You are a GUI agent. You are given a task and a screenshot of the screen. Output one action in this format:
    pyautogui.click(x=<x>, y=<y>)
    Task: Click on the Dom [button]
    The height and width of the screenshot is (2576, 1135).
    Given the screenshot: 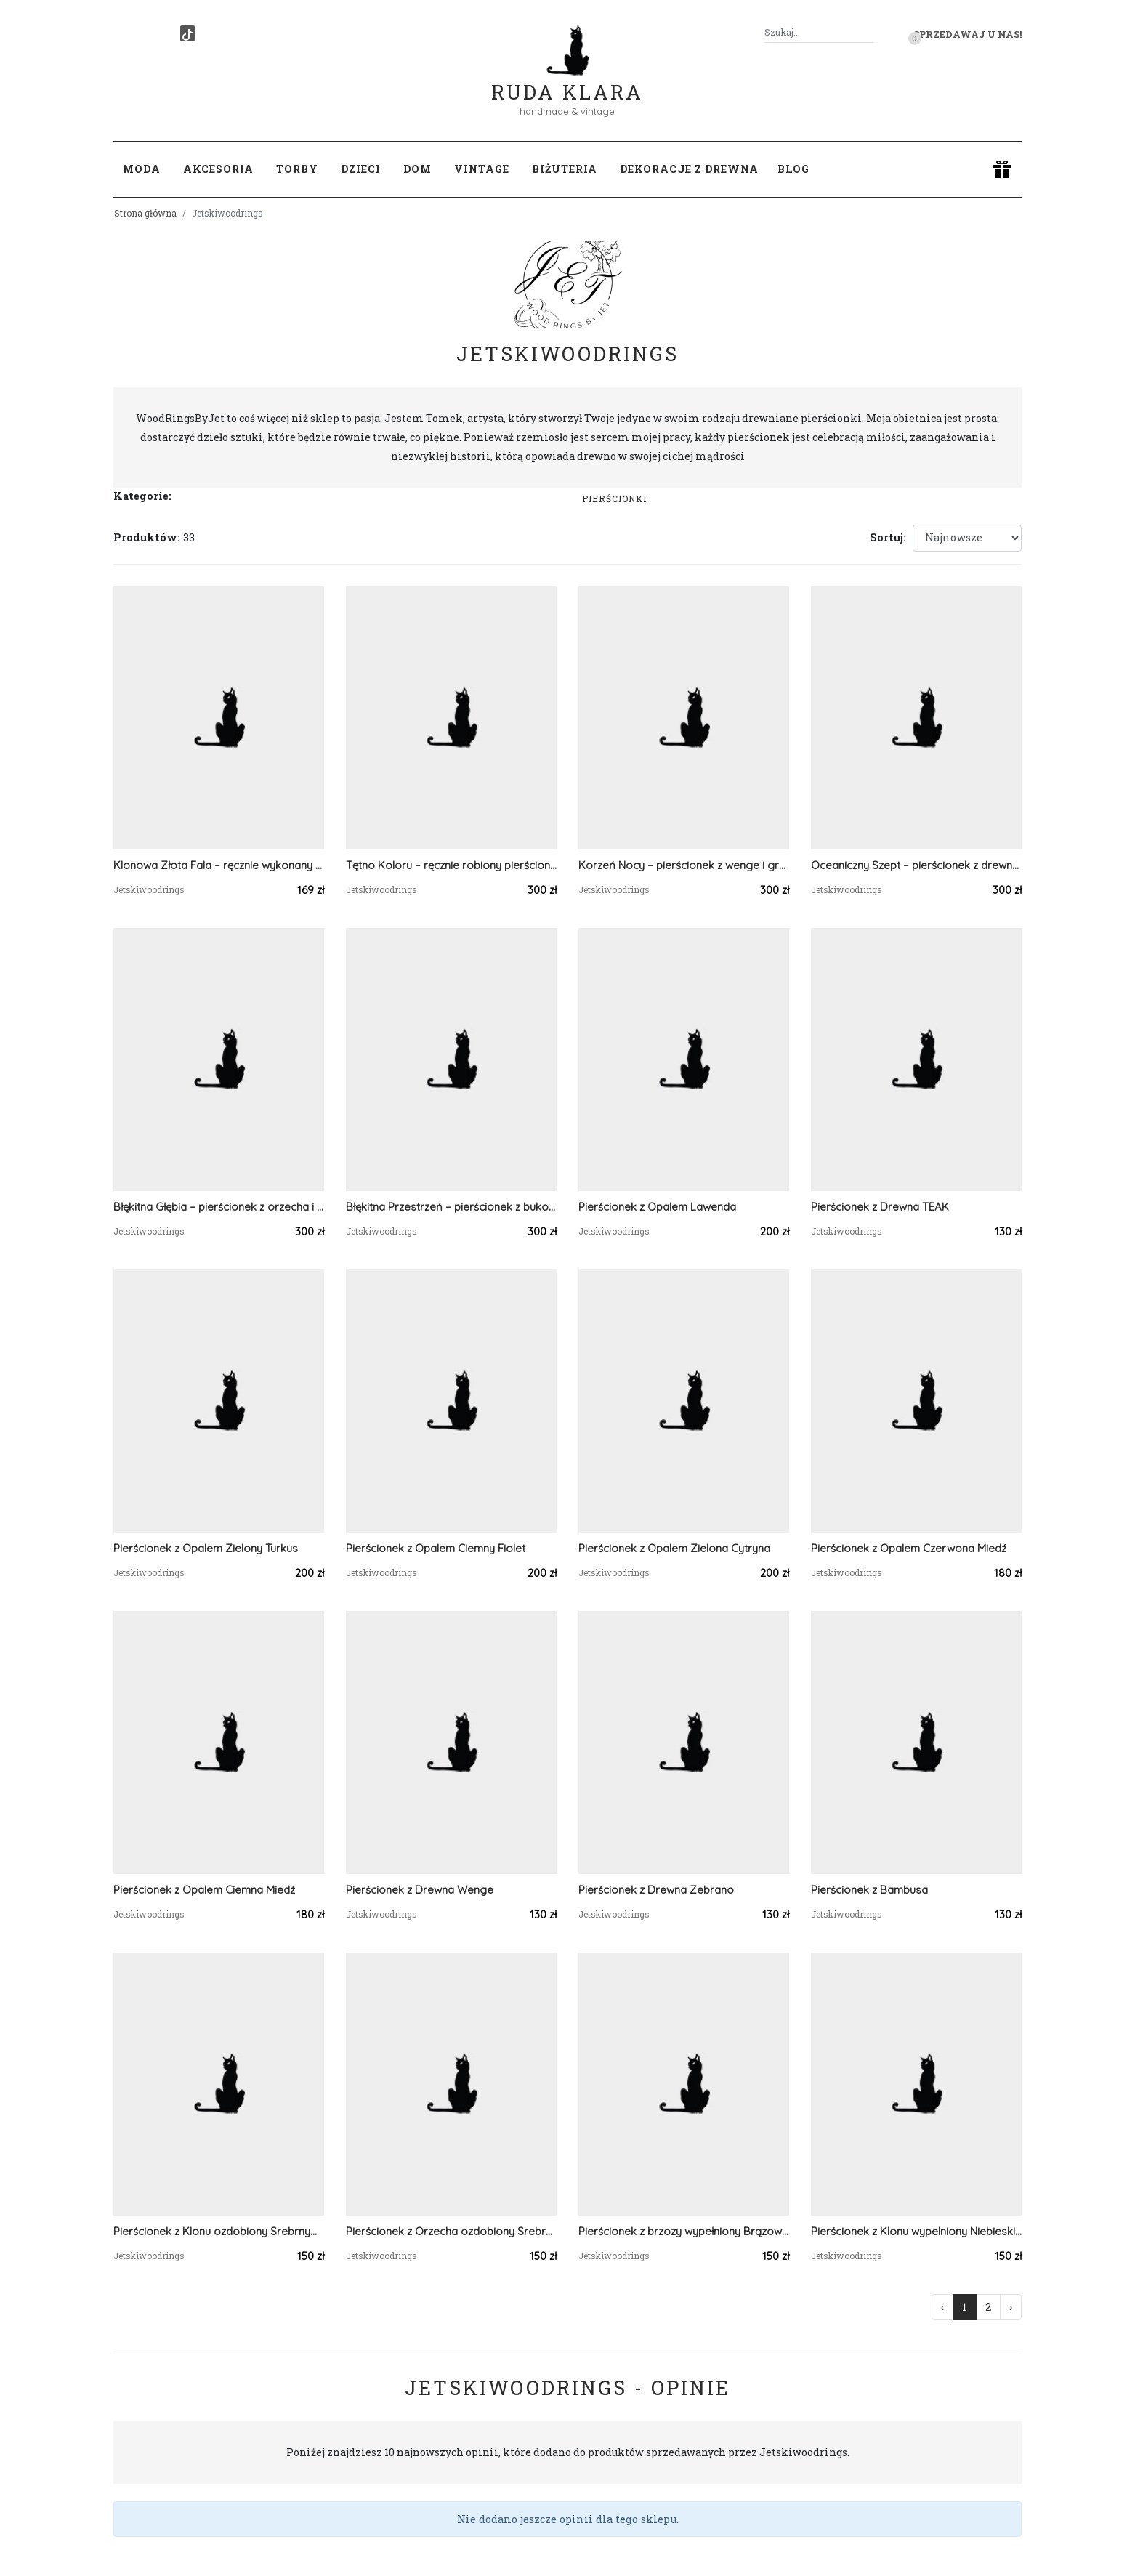 What is the action you would take?
    pyautogui.click(x=417, y=169)
    